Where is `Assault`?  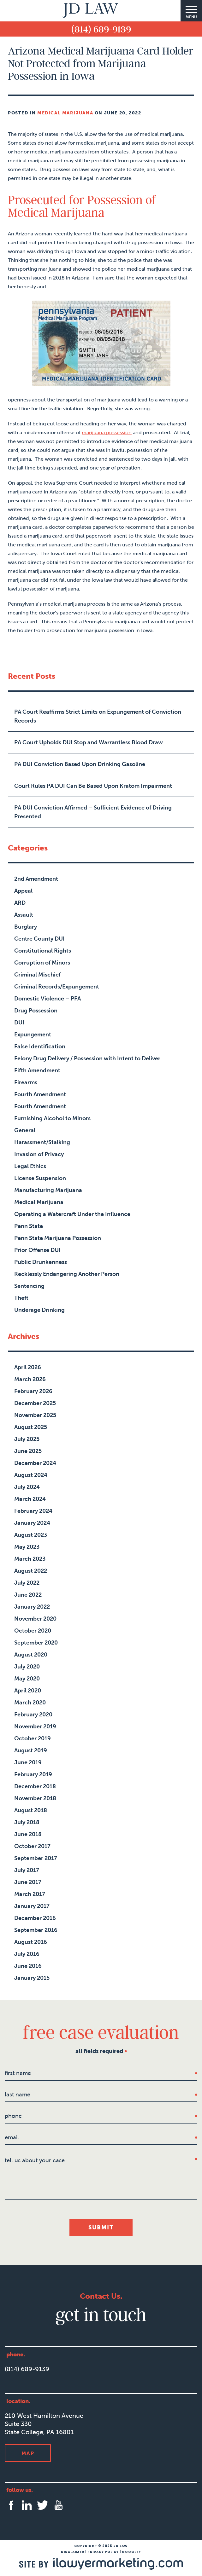 Assault is located at coordinates (23, 915).